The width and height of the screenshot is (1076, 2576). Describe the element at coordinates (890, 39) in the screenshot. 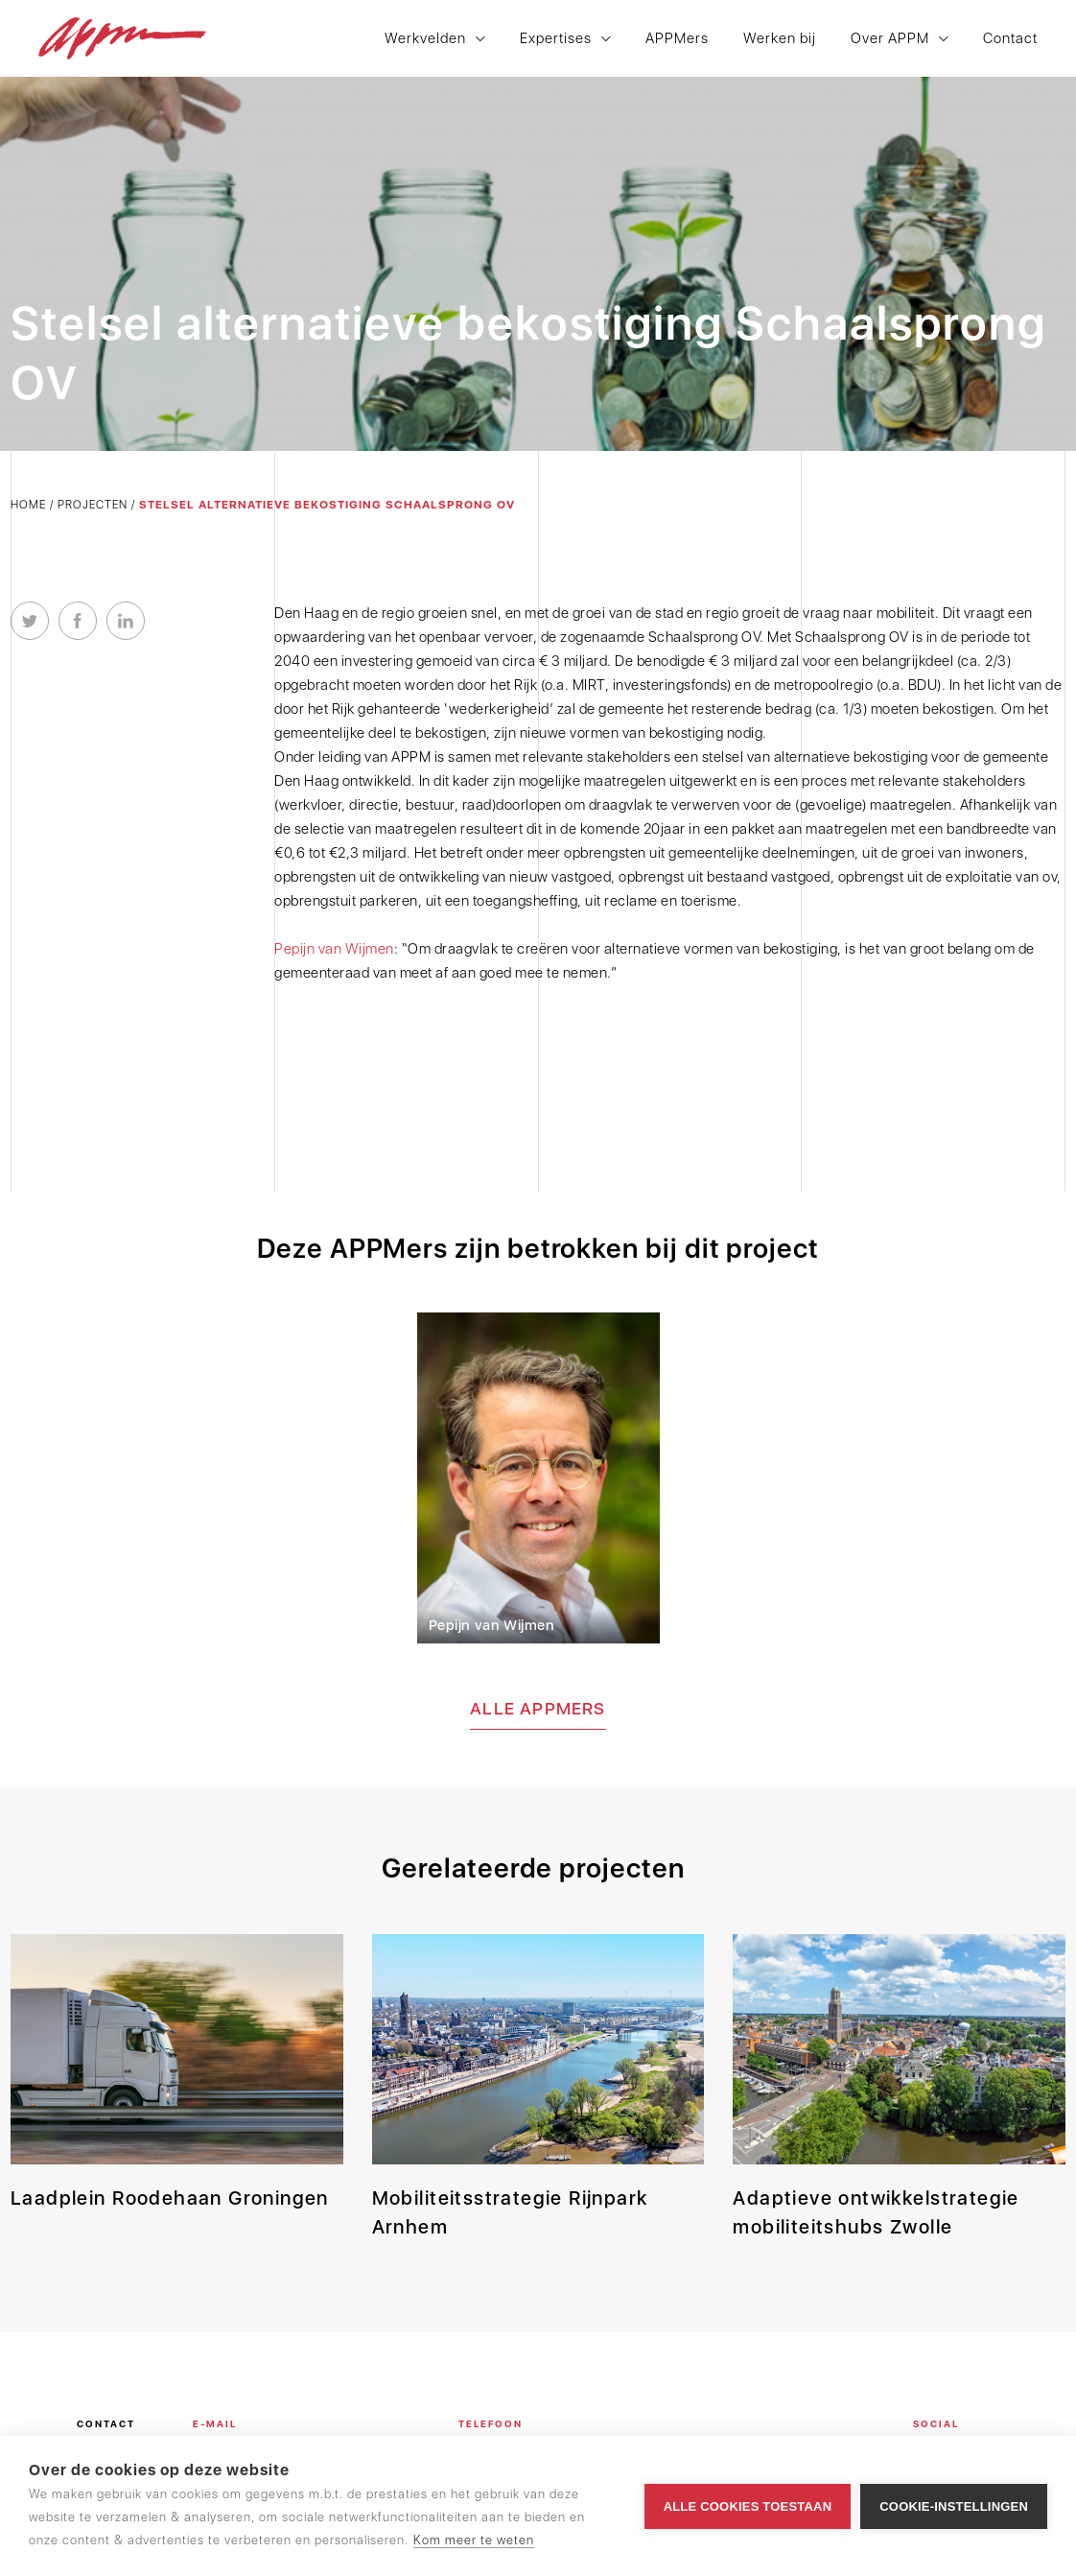

I see `Over APPM` at that location.